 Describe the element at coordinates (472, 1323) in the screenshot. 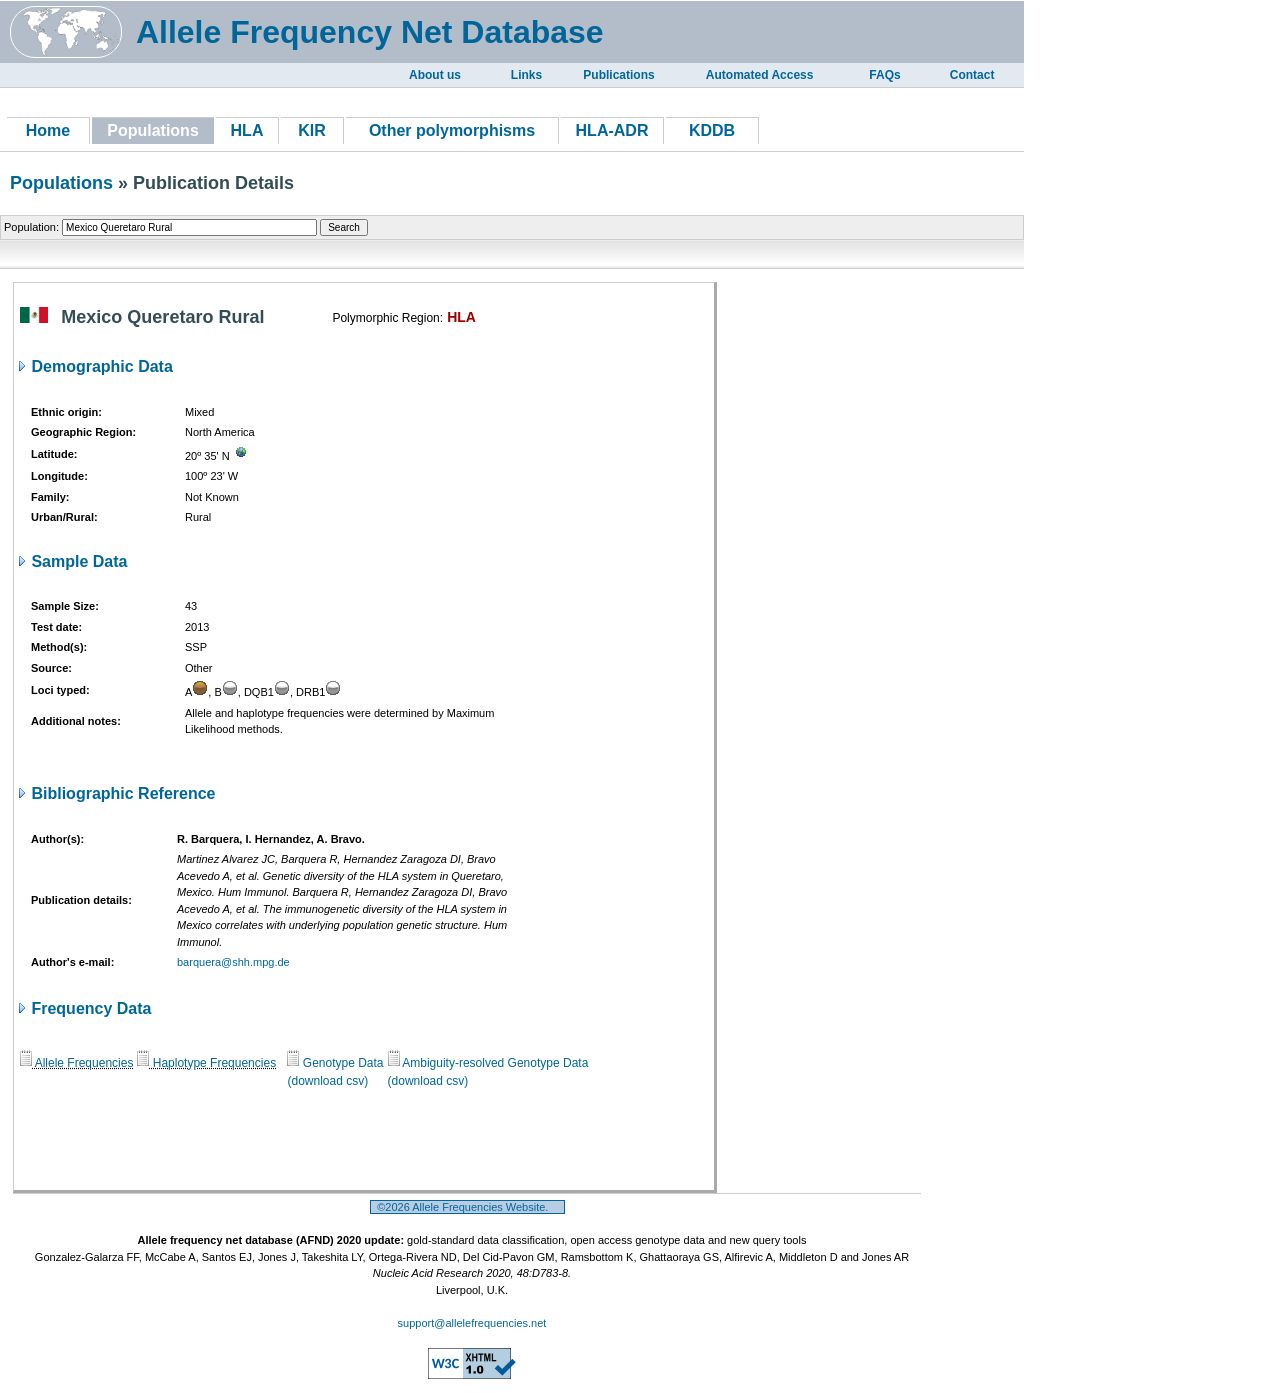

I see `support@allelefrequencies.net` at that location.